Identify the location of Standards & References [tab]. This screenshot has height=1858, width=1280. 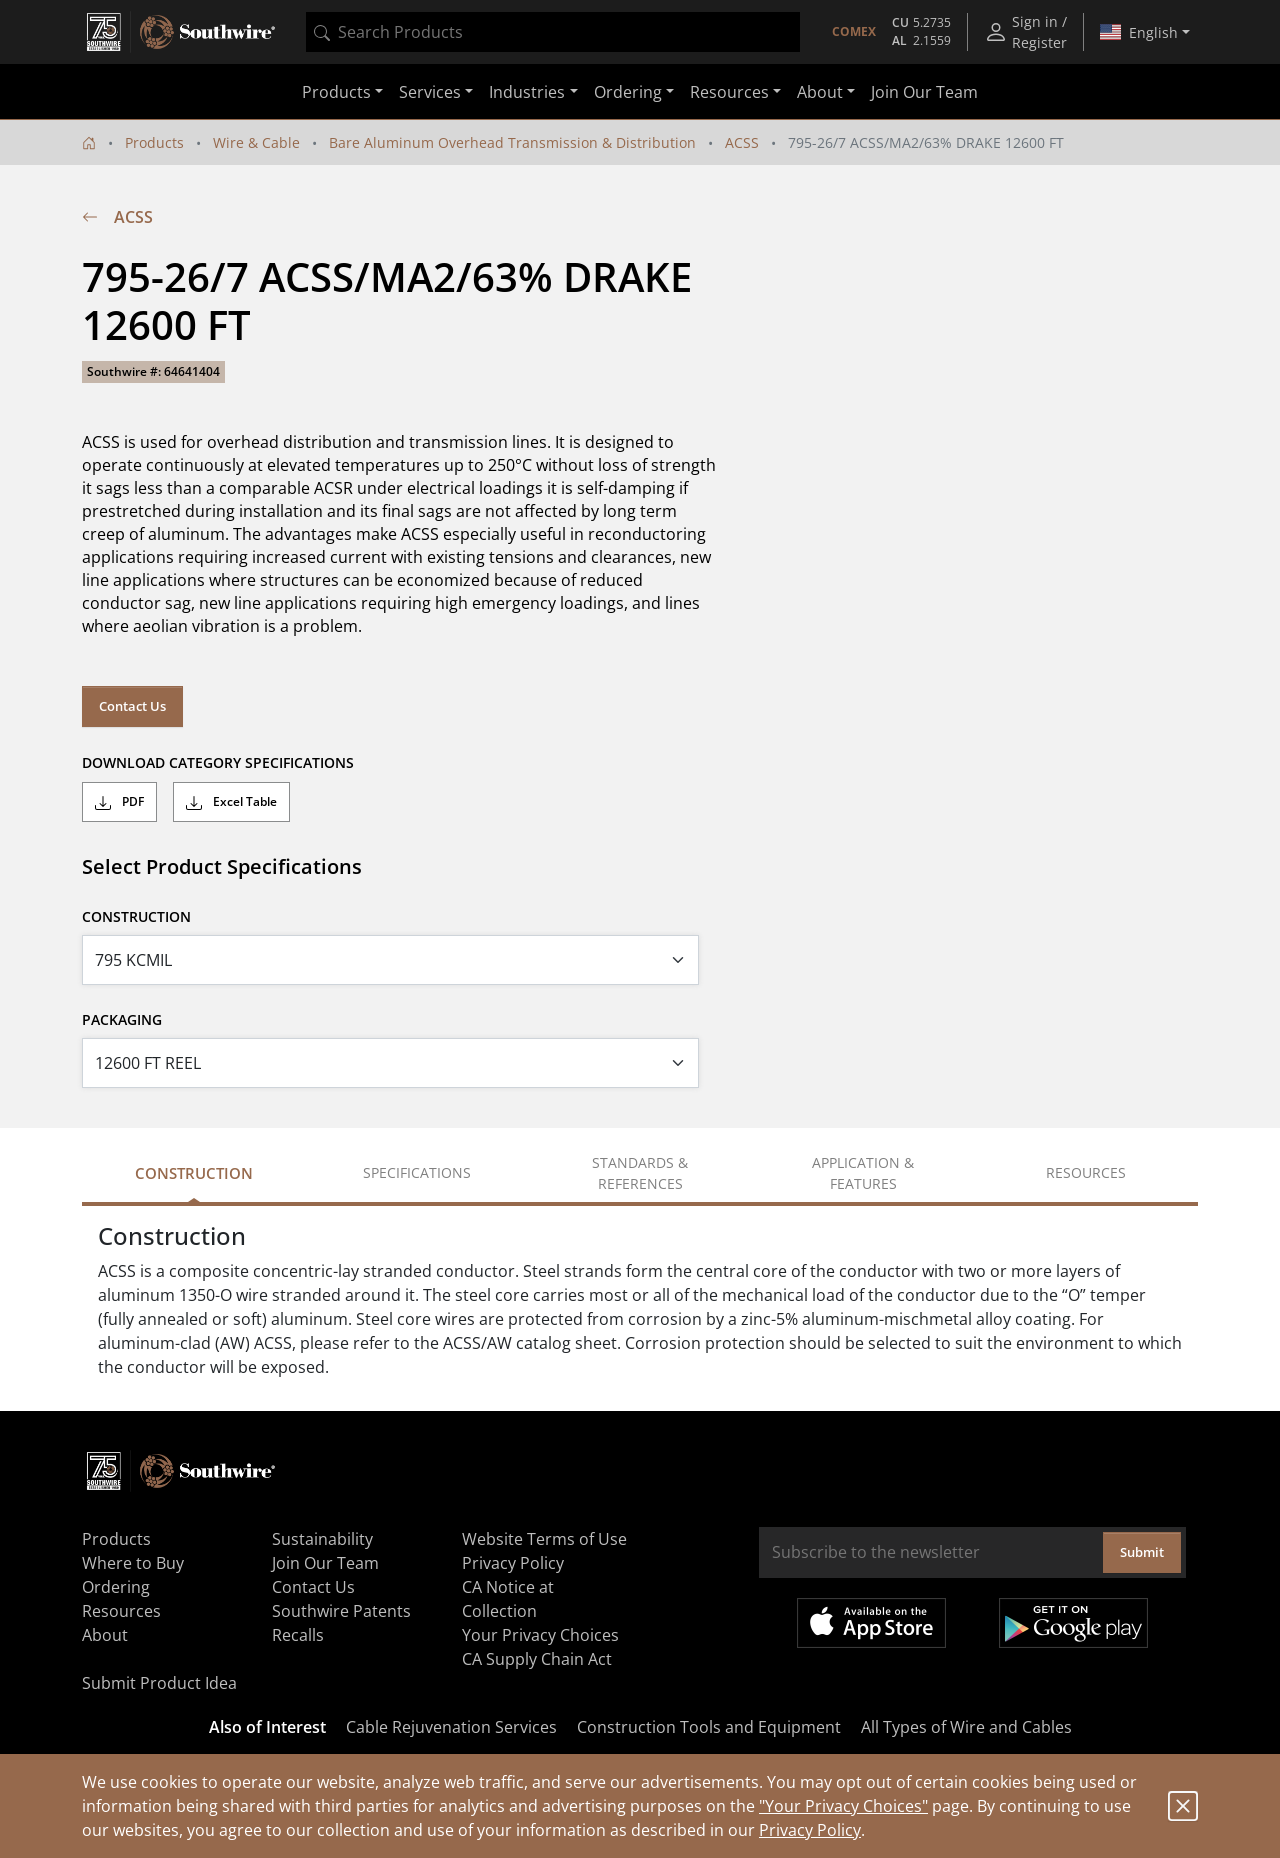
(640, 1173).